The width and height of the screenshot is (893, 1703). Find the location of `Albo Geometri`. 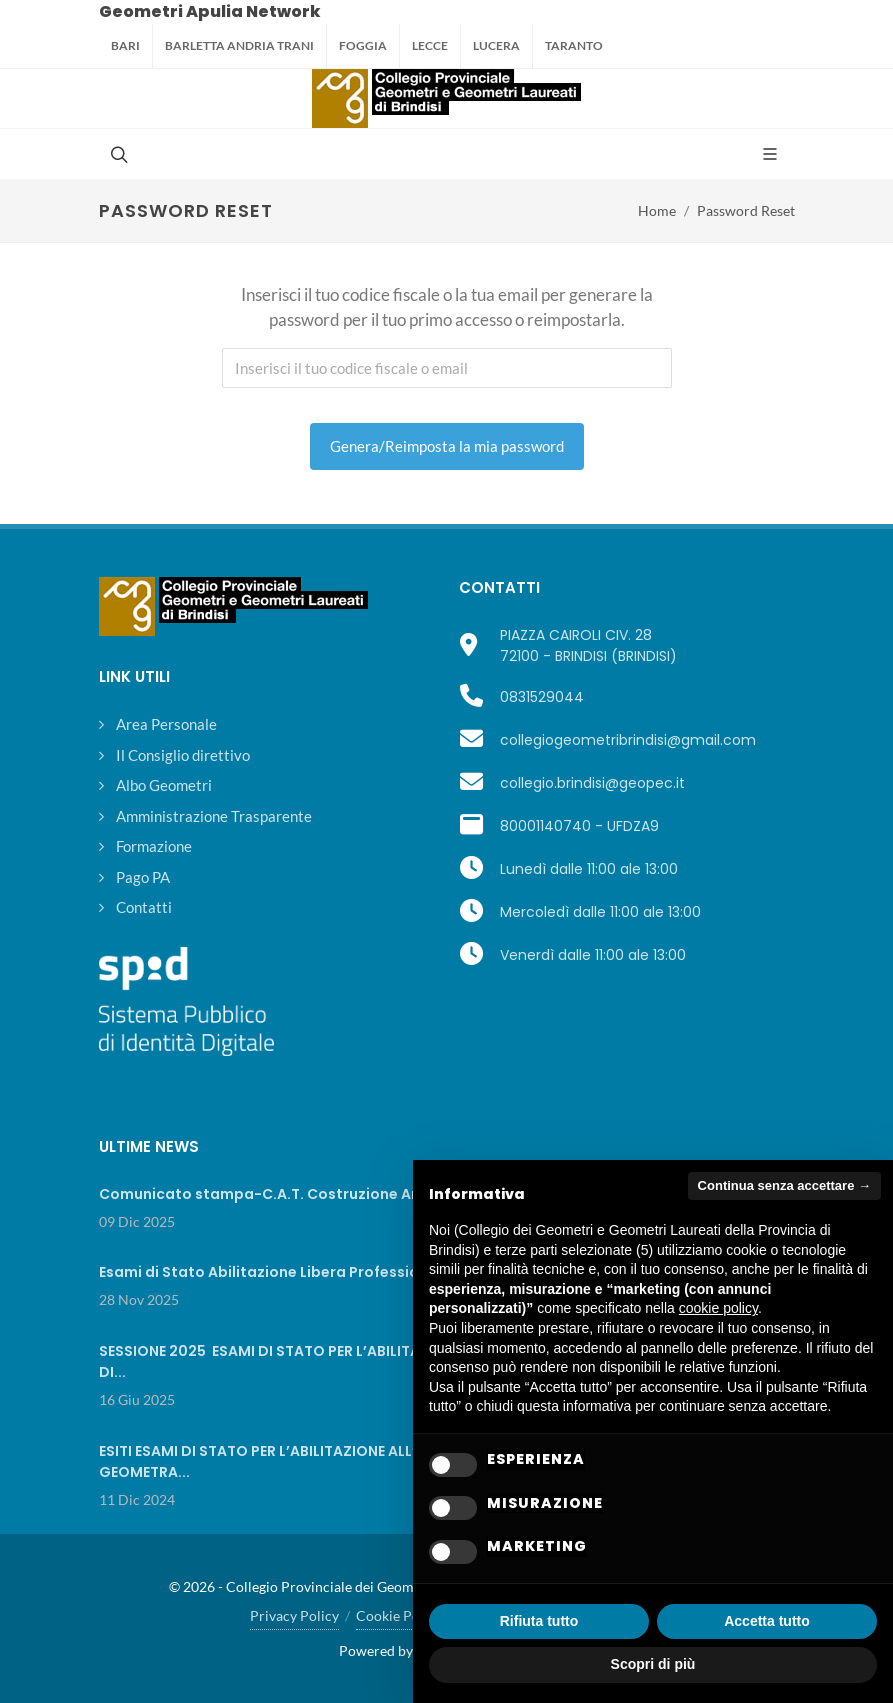

Albo Geometri is located at coordinates (164, 785).